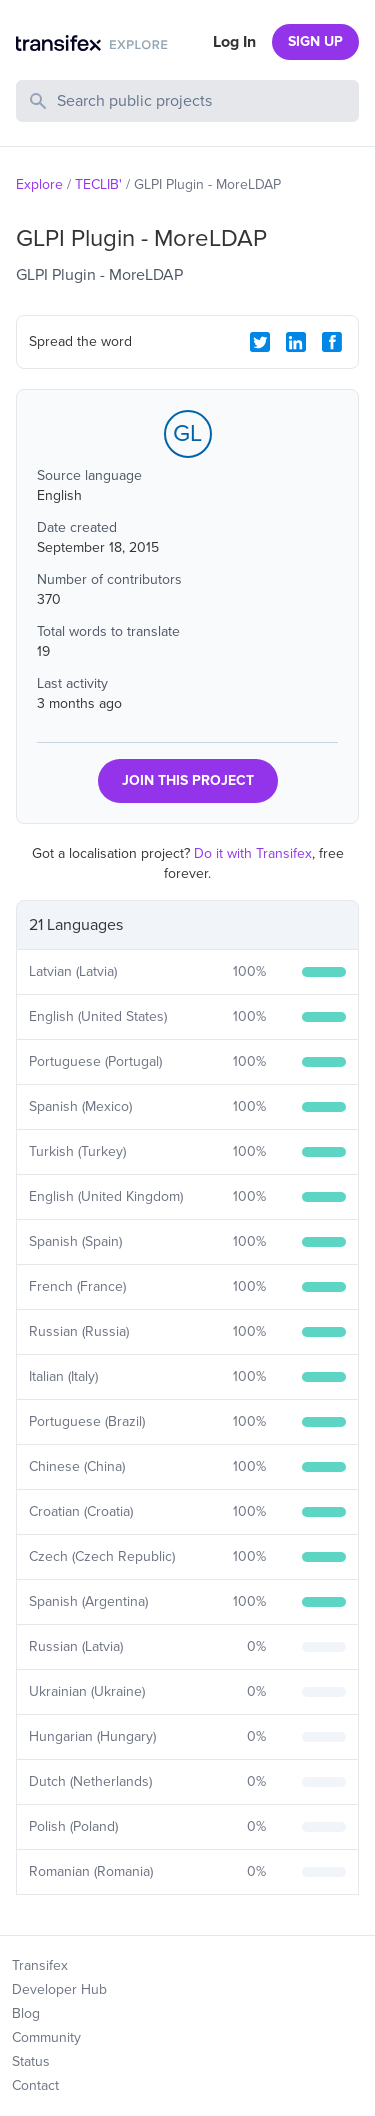  What do you see at coordinates (188, 780) in the screenshot?
I see `JOIN THIS PROJECT` at bounding box center [188, 780].